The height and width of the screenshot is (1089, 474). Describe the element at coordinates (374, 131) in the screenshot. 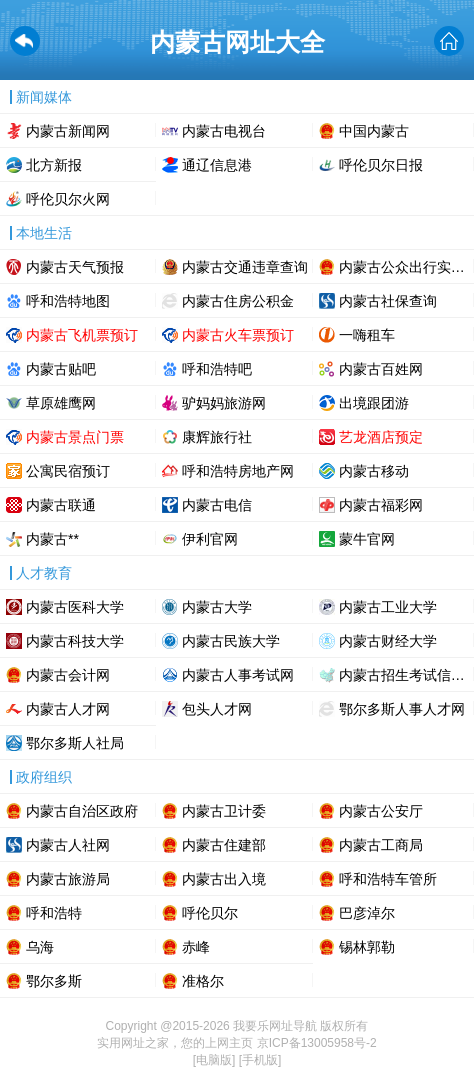

I see `中国内蒙古` at that location.